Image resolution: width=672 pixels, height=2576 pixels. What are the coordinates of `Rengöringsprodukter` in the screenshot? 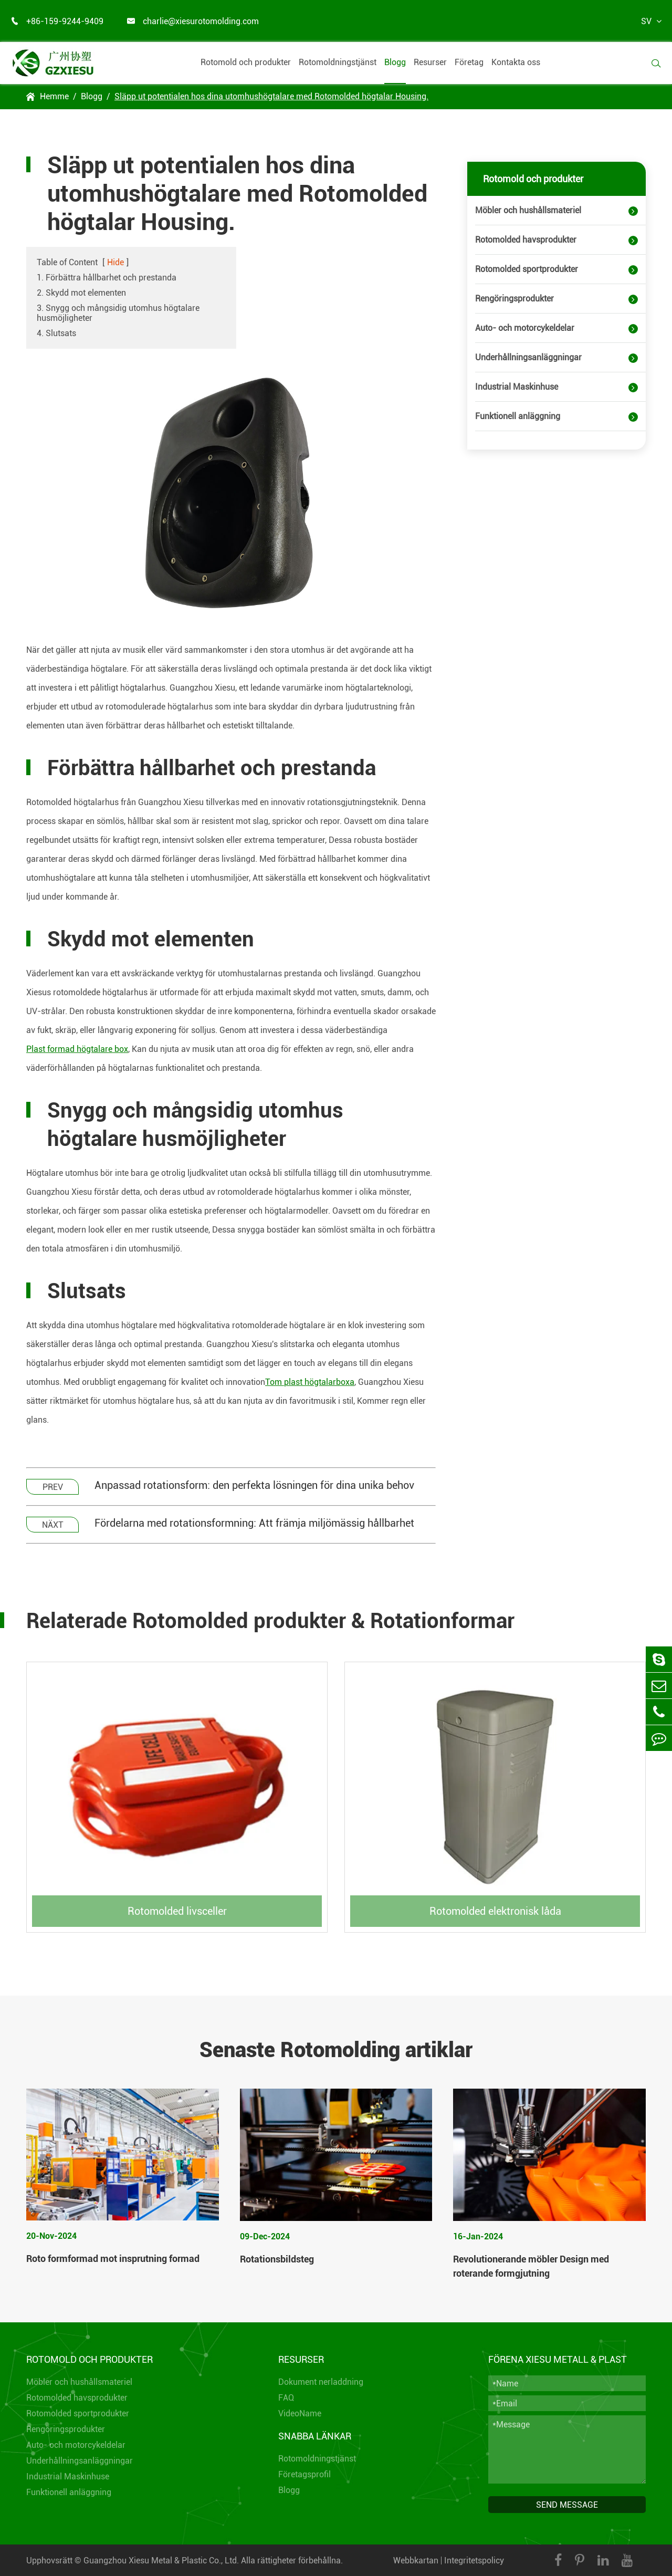 It's located at (514, 299).